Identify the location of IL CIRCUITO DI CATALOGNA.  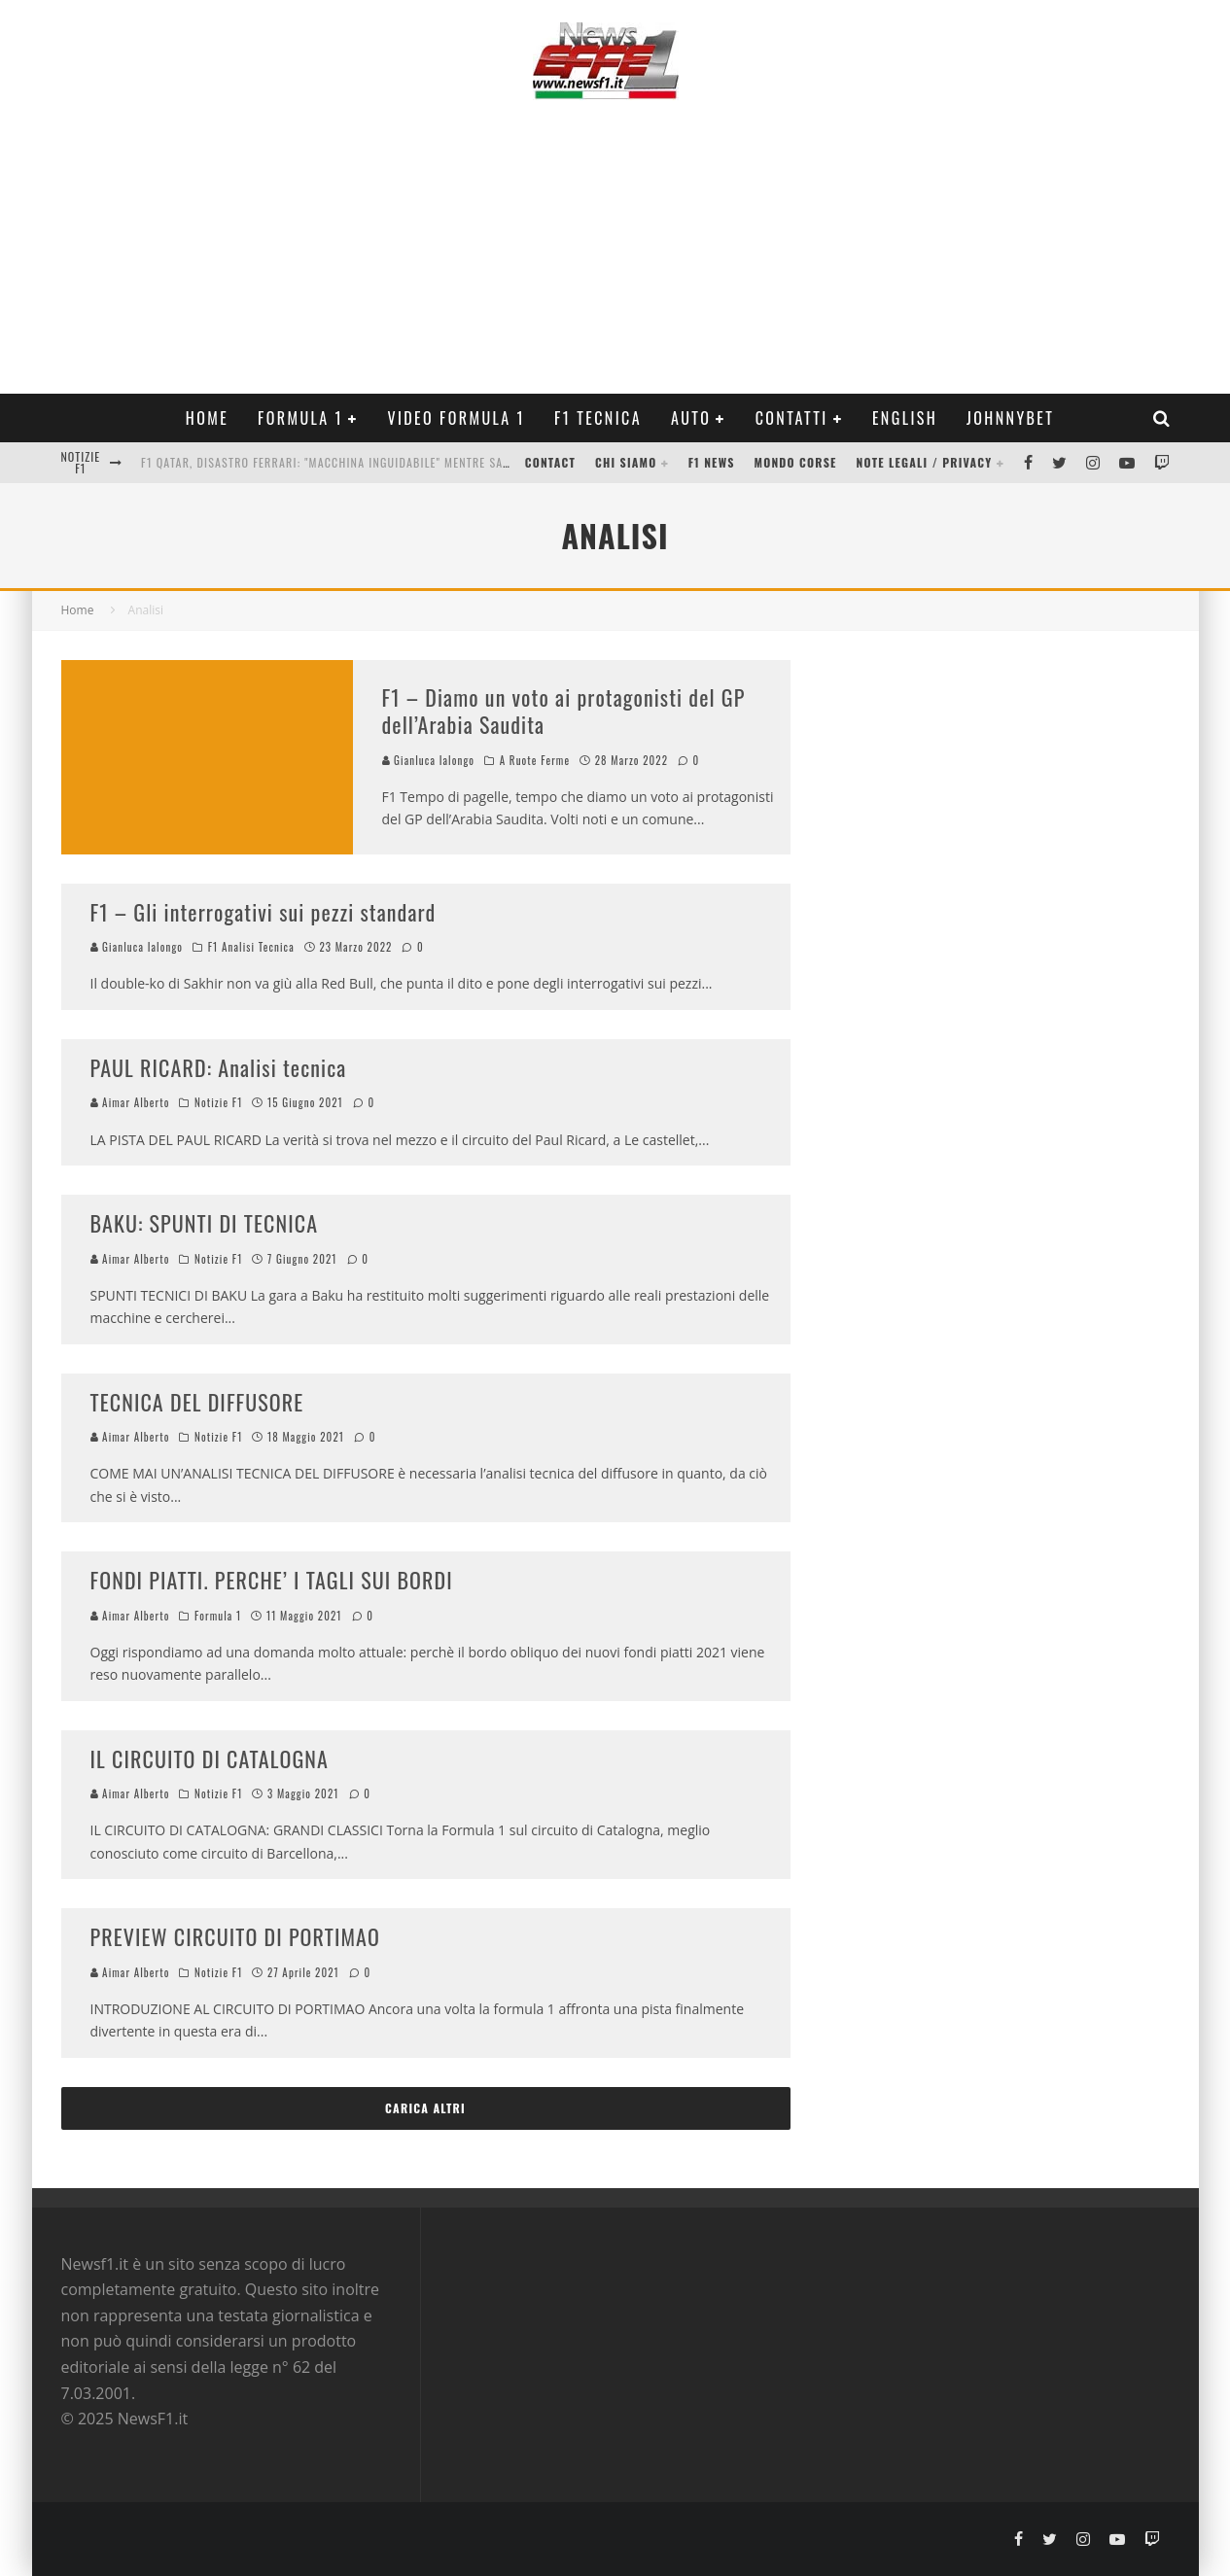
(209, 1758).